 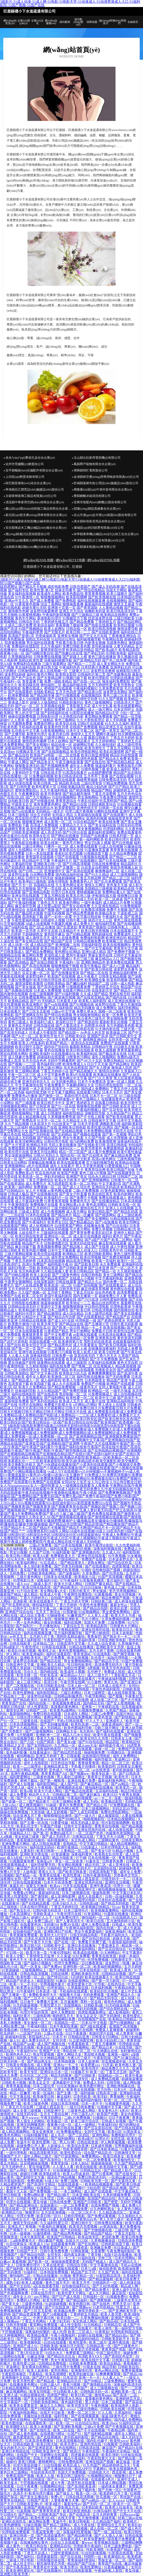 I want to click on 五月亭亭丁香播, so click(x=96, y=776).